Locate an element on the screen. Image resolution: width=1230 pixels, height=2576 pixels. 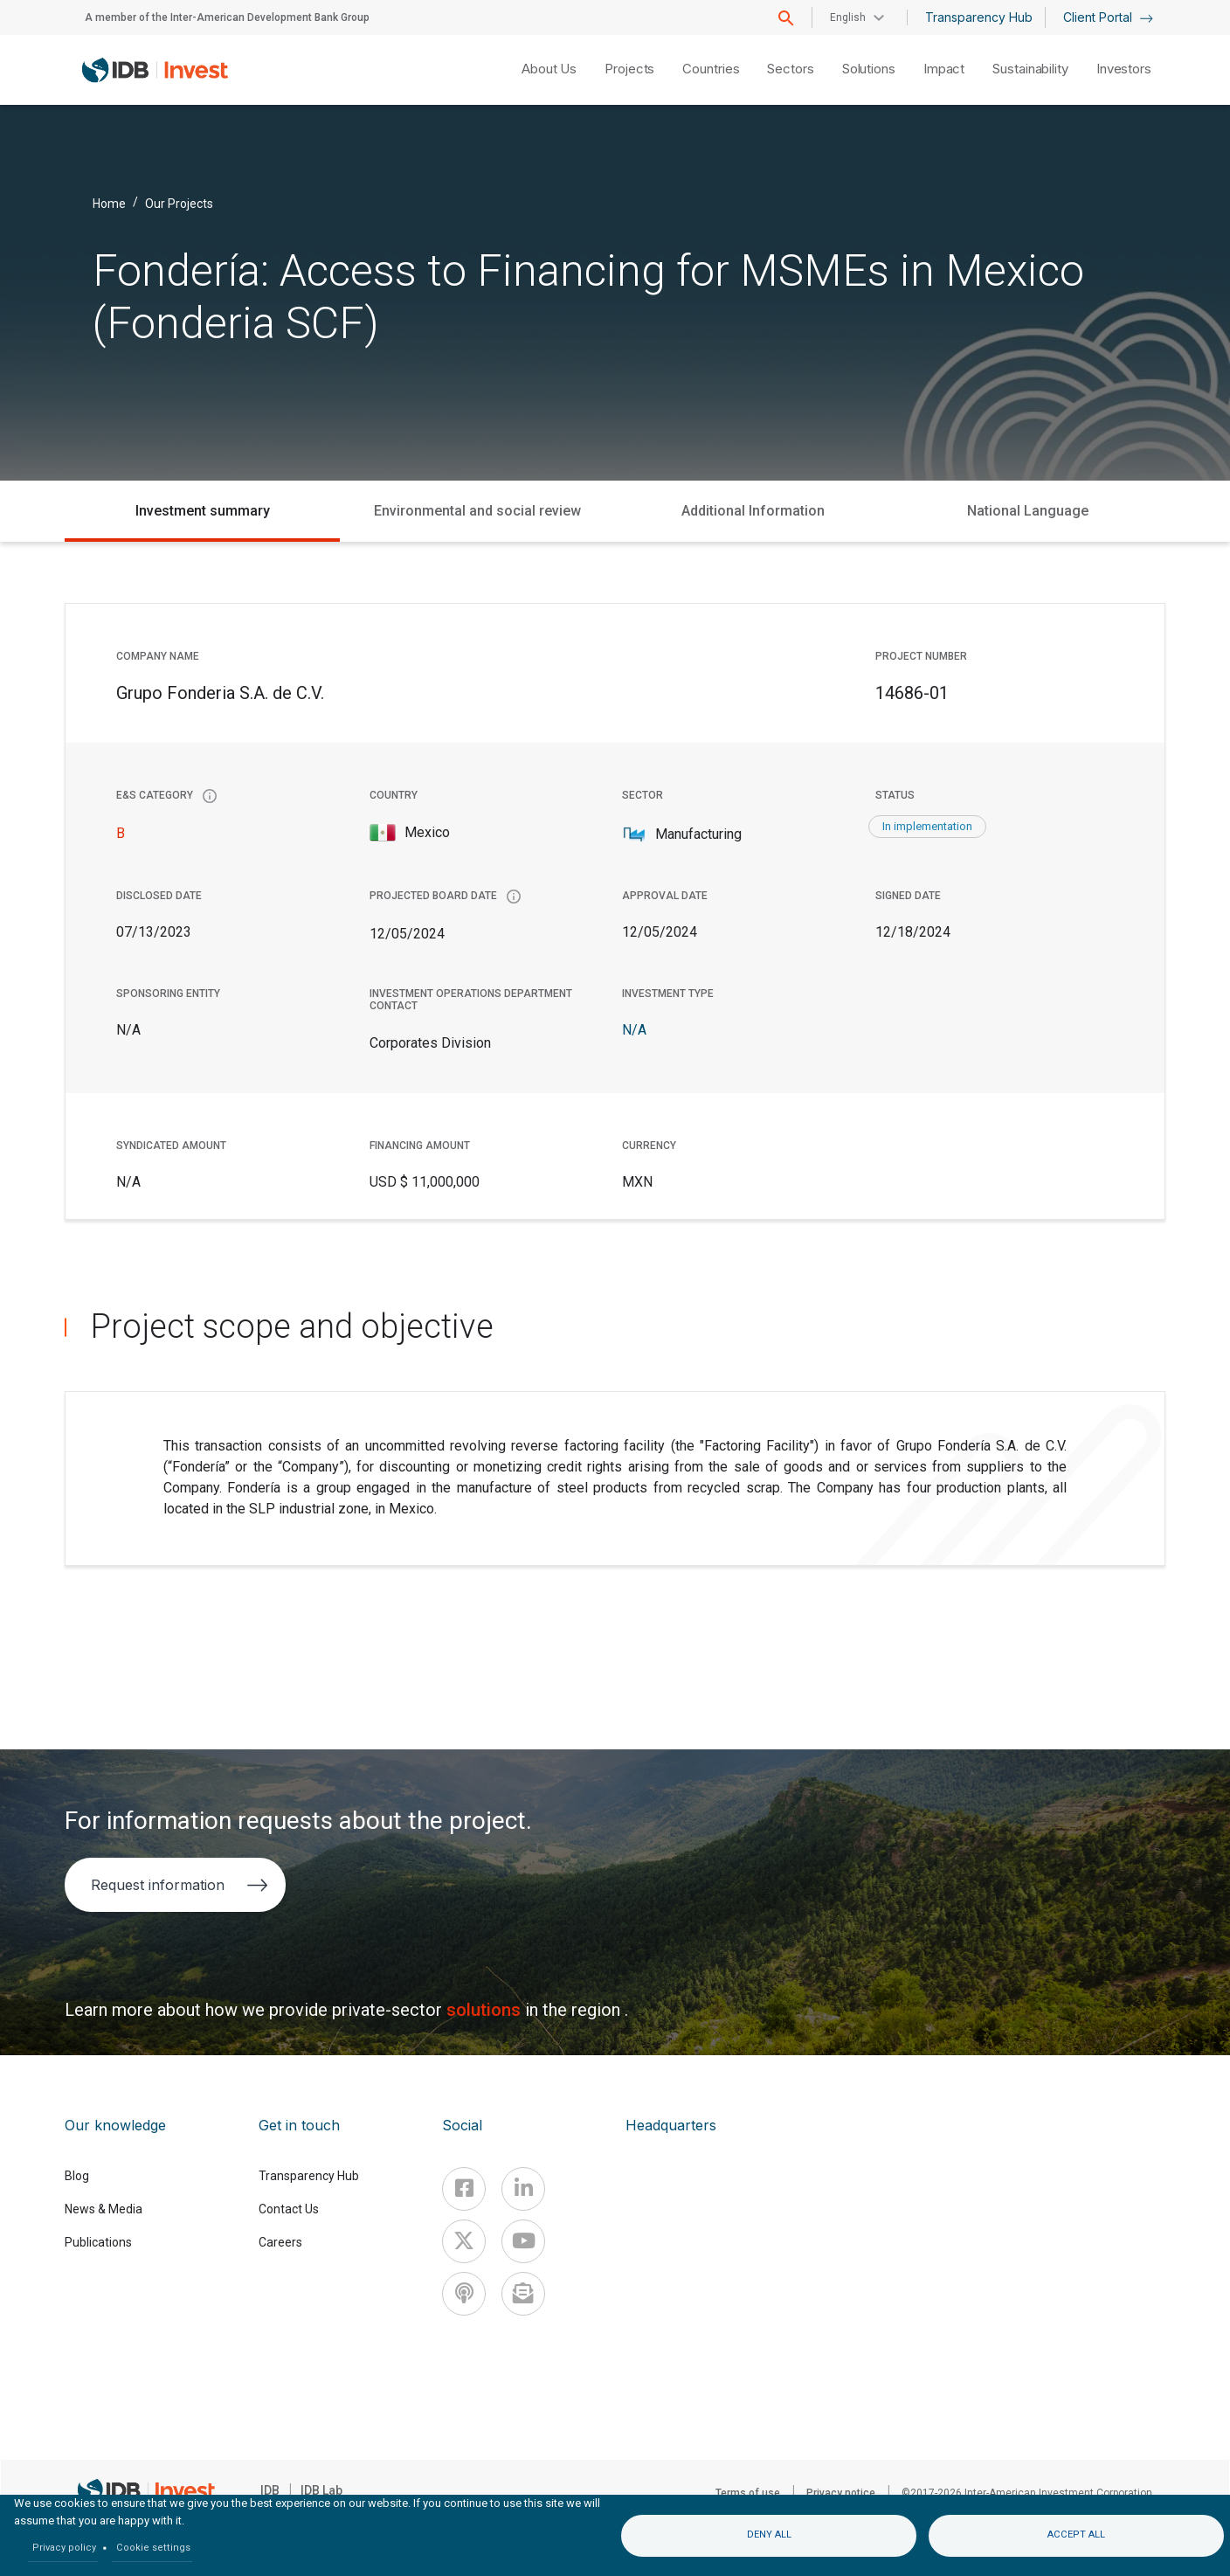
Impact is located at coordinates (943, 68).